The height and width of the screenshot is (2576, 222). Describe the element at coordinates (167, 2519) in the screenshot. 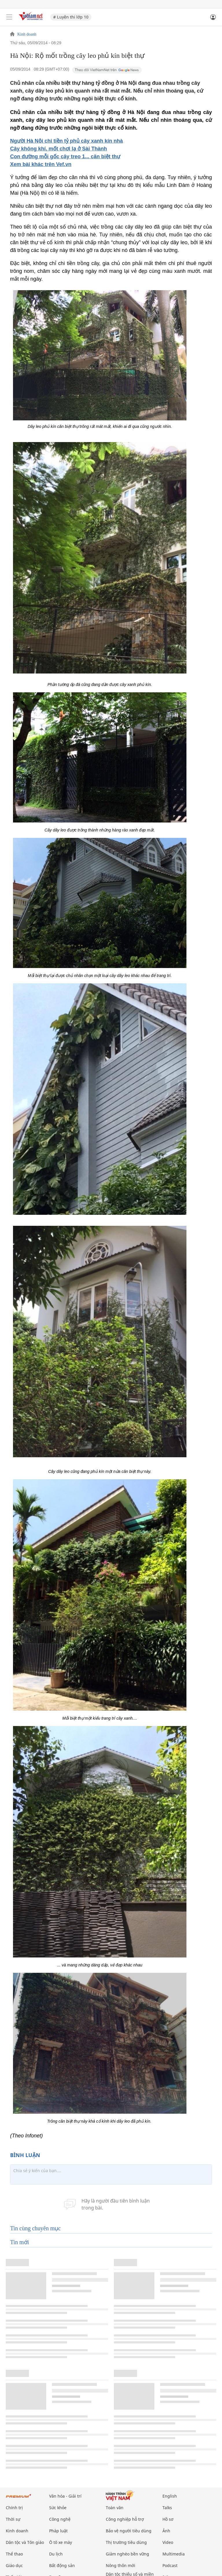

I see `Hồ sơ` at that location.